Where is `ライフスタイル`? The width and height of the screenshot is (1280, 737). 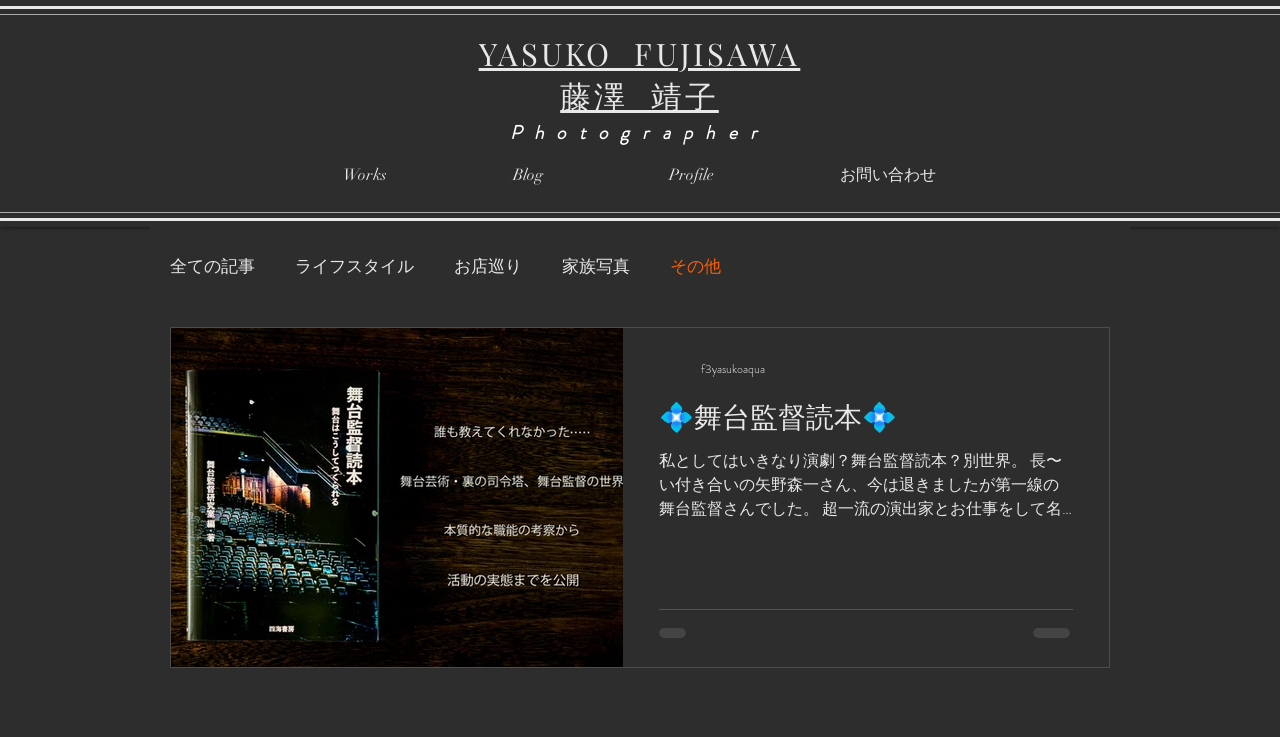 ライフスタイル is located at coordinates (354, 266).